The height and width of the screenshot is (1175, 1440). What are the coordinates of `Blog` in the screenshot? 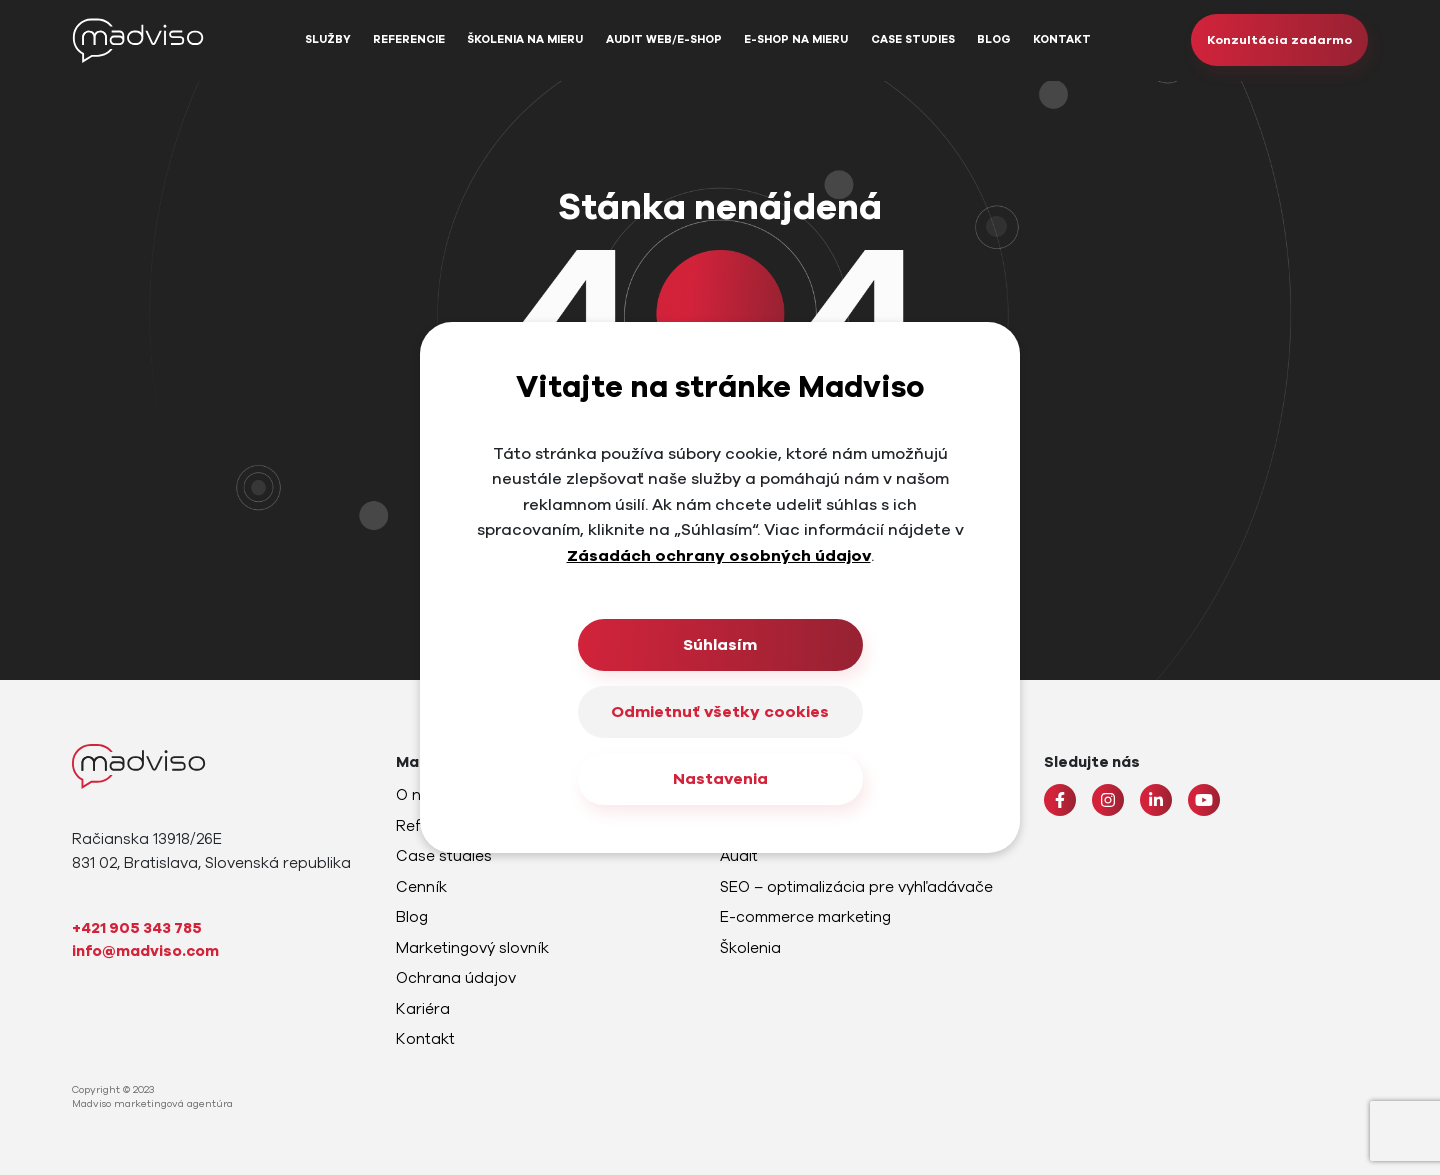 It's located at (994, 39).